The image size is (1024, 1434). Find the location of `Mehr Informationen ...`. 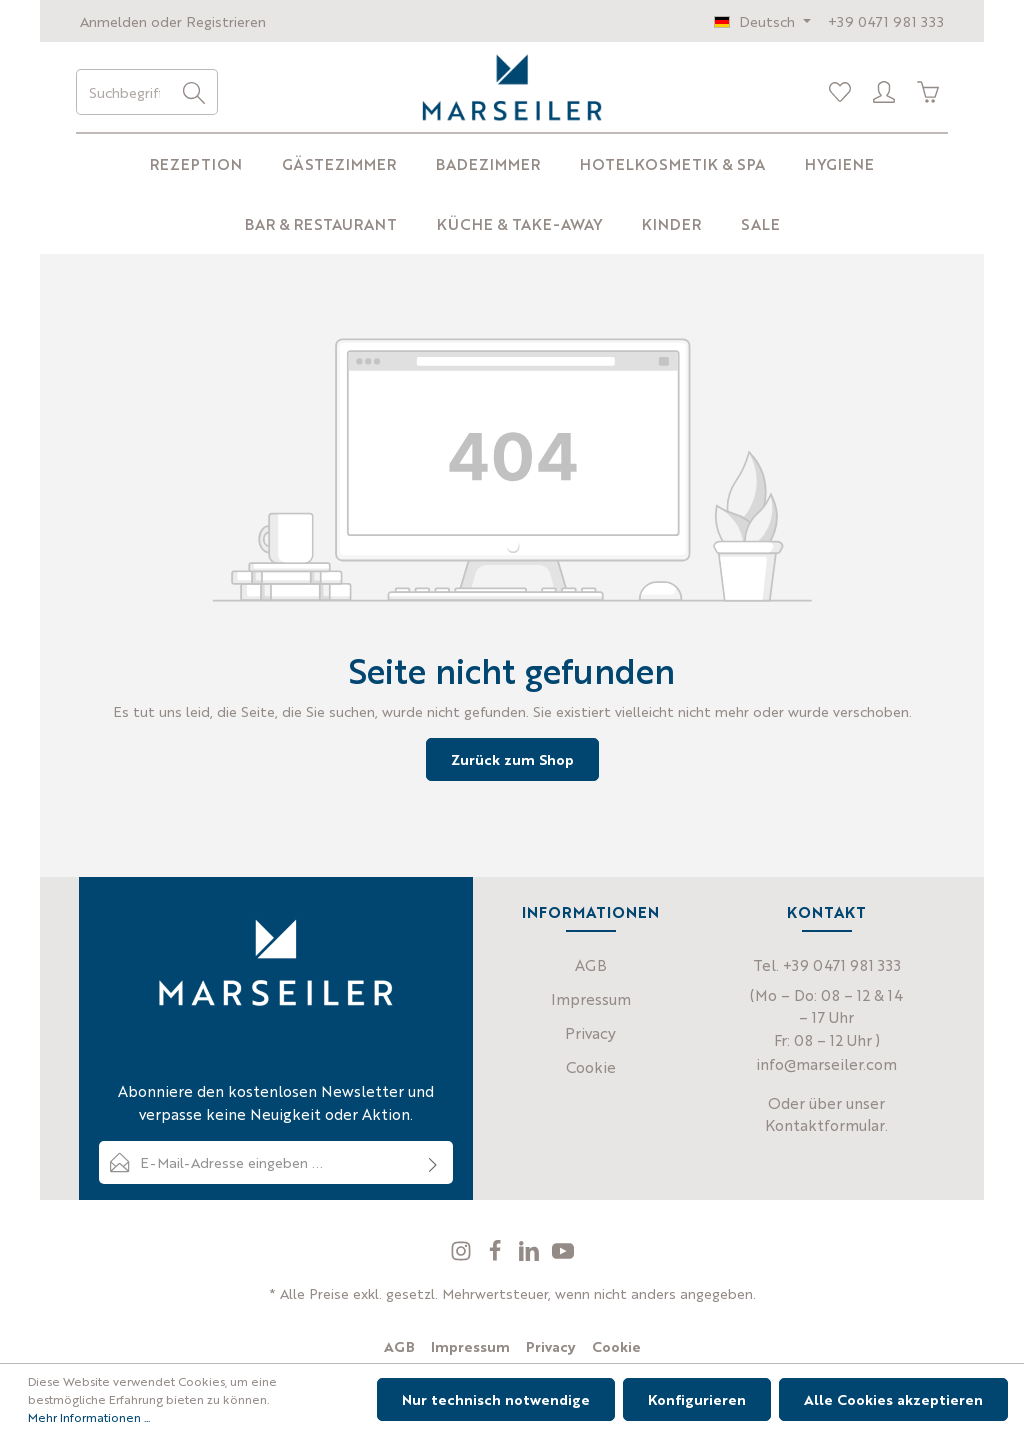

Mehr Informationen ... is located at coordinates (89, 1417).